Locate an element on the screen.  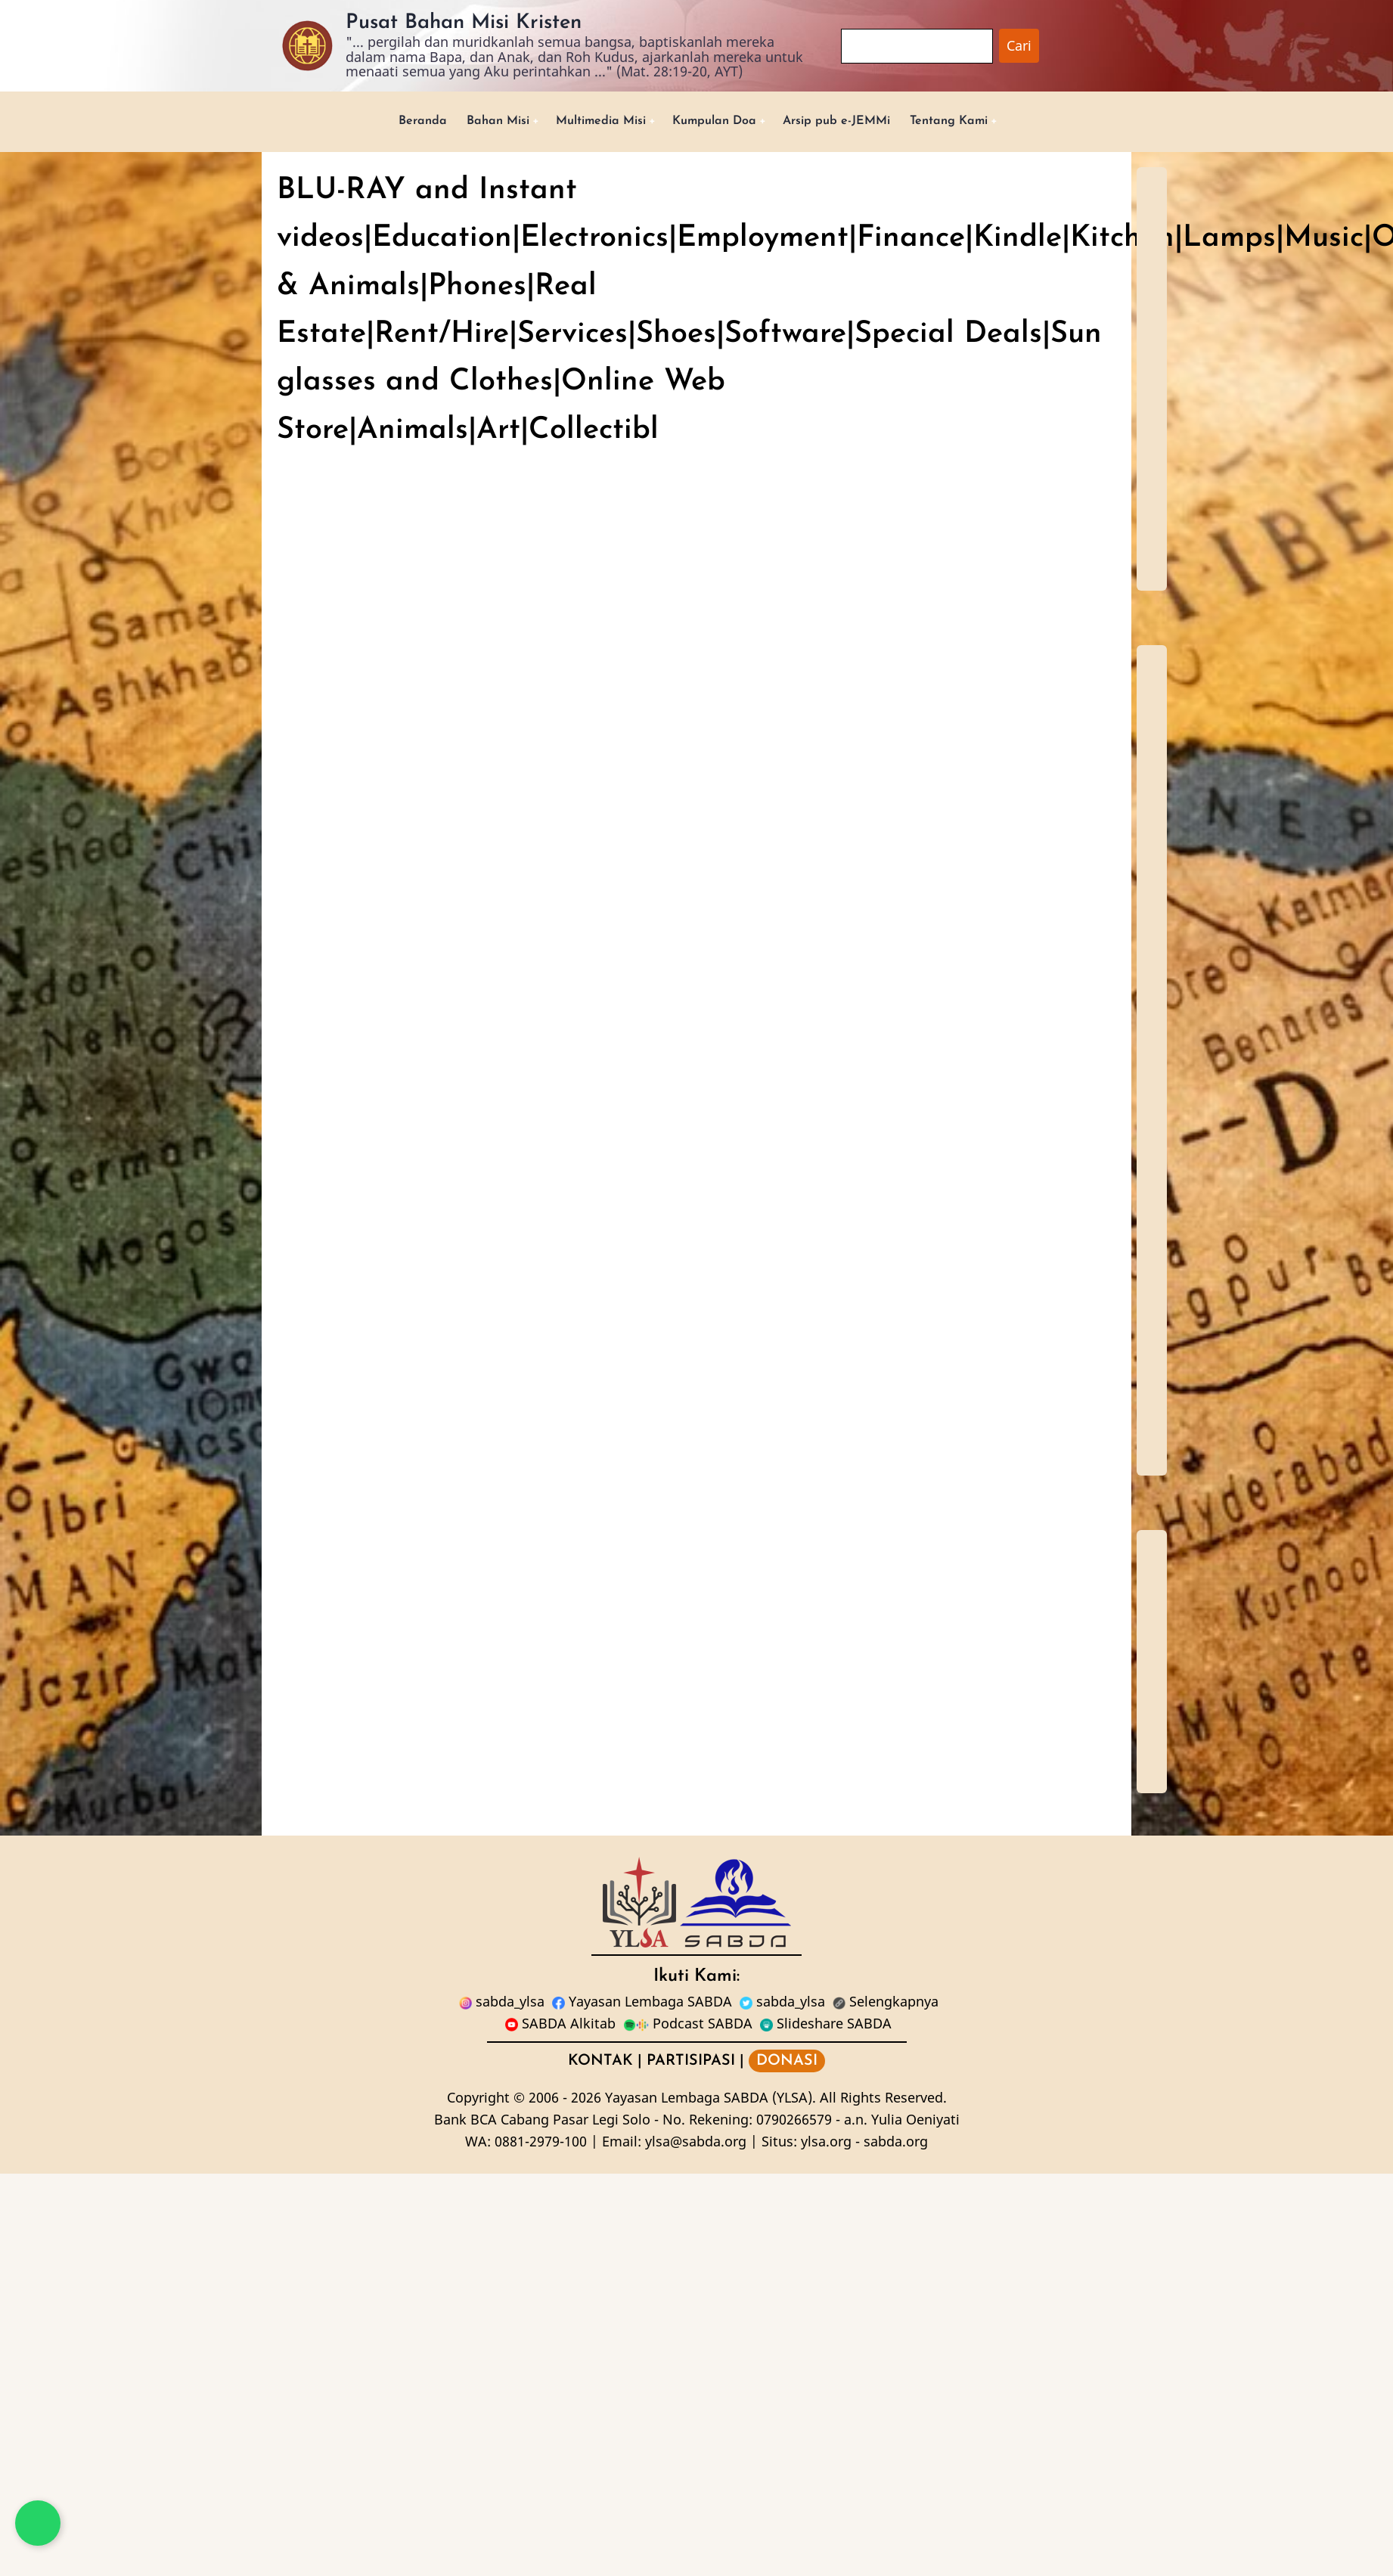
ylsa@sabda.org is located at coordinates (695, 2143).